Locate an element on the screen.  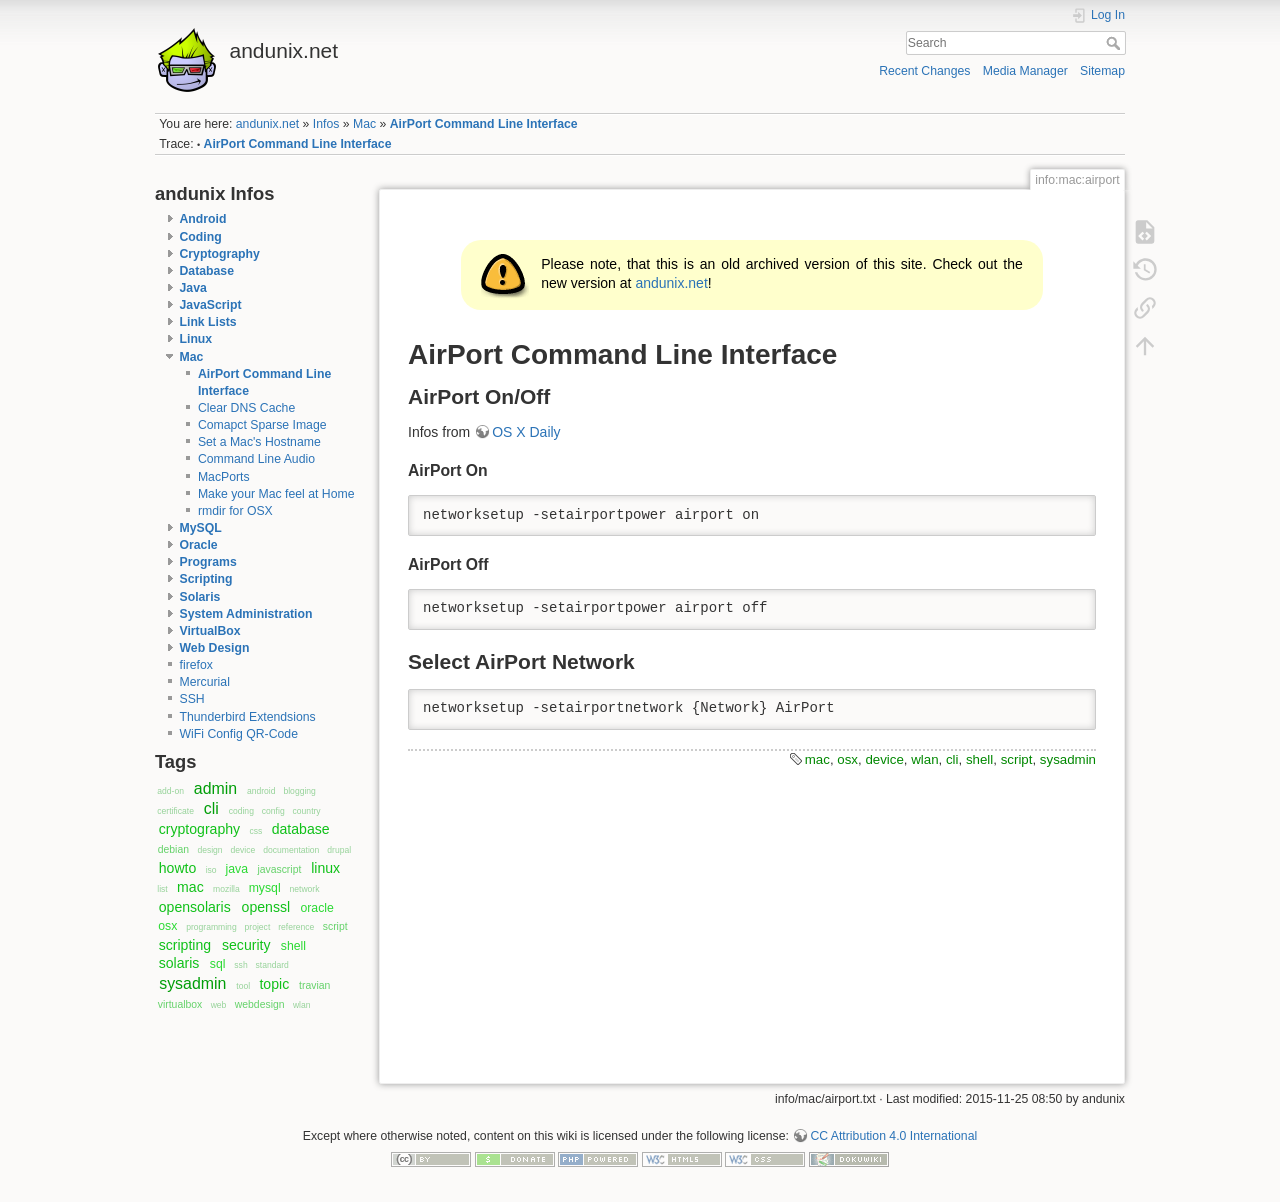
webdesign is located at coordinates (260, 1004).